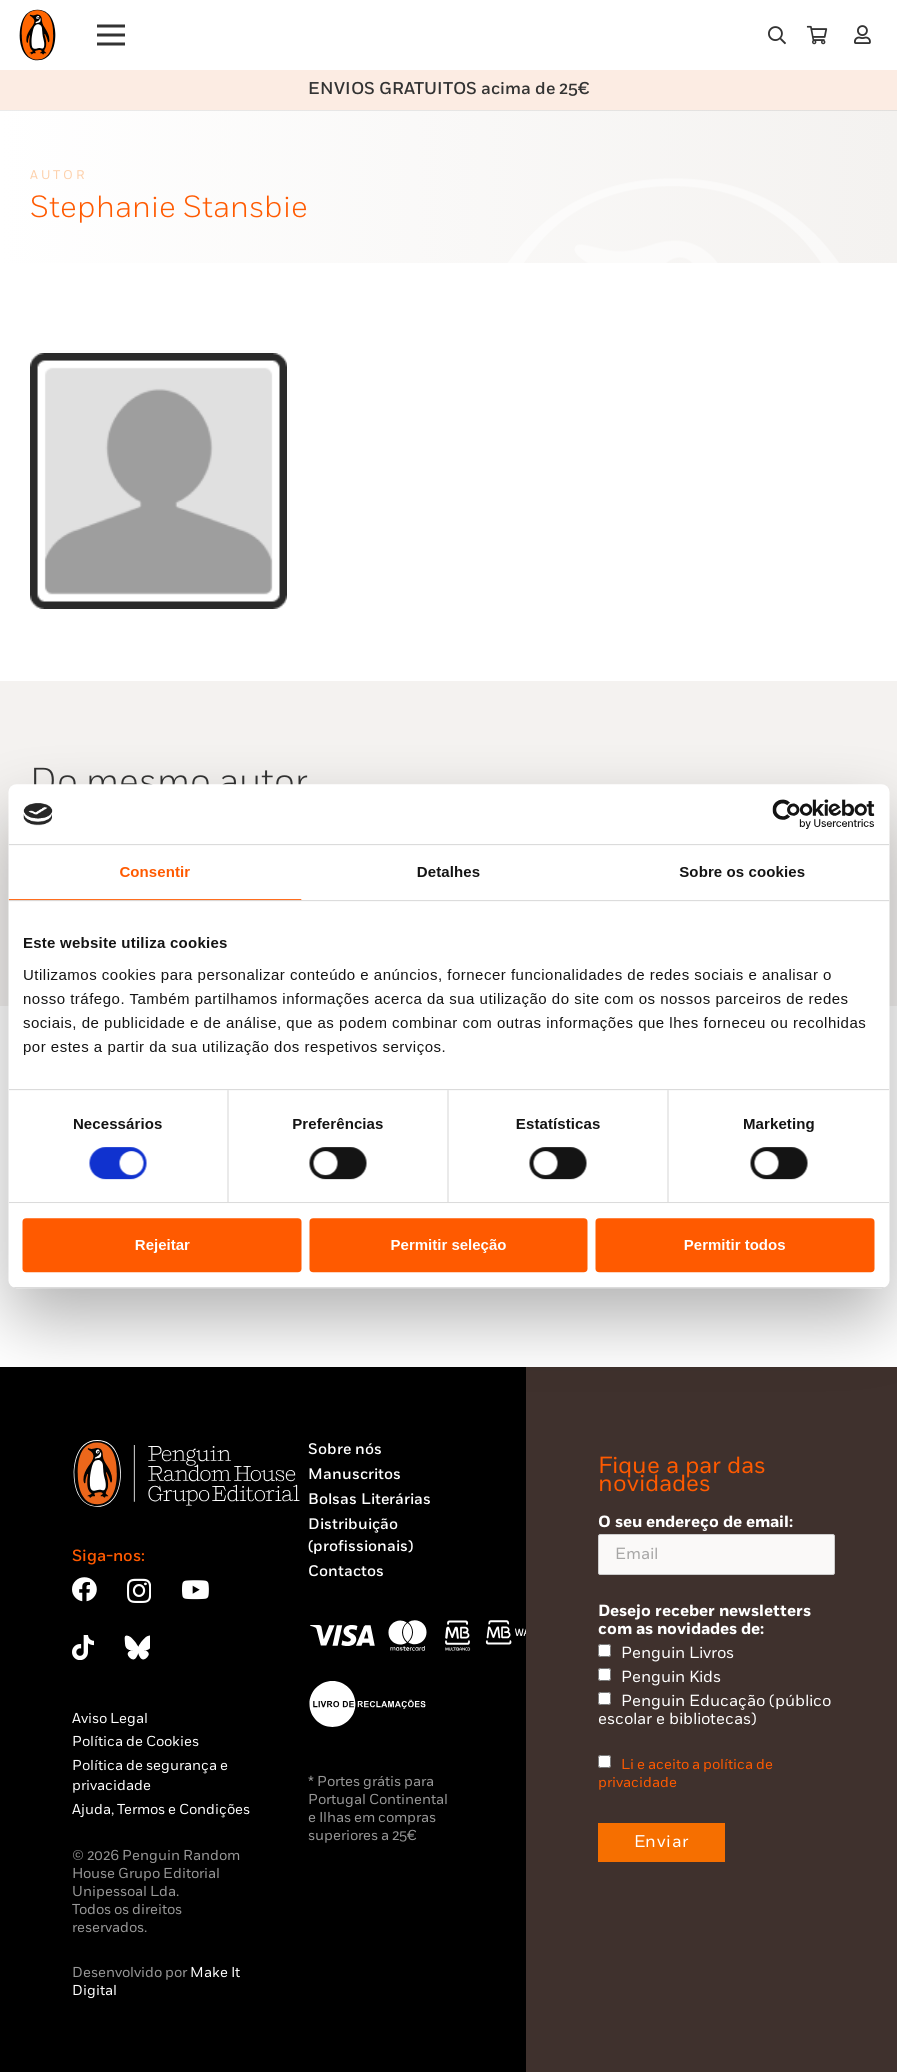 This screenshot has width=897, height=2072. Describe the element at coordinates (866, 34) in the screenshot. I see `[Ligação]` at that location.